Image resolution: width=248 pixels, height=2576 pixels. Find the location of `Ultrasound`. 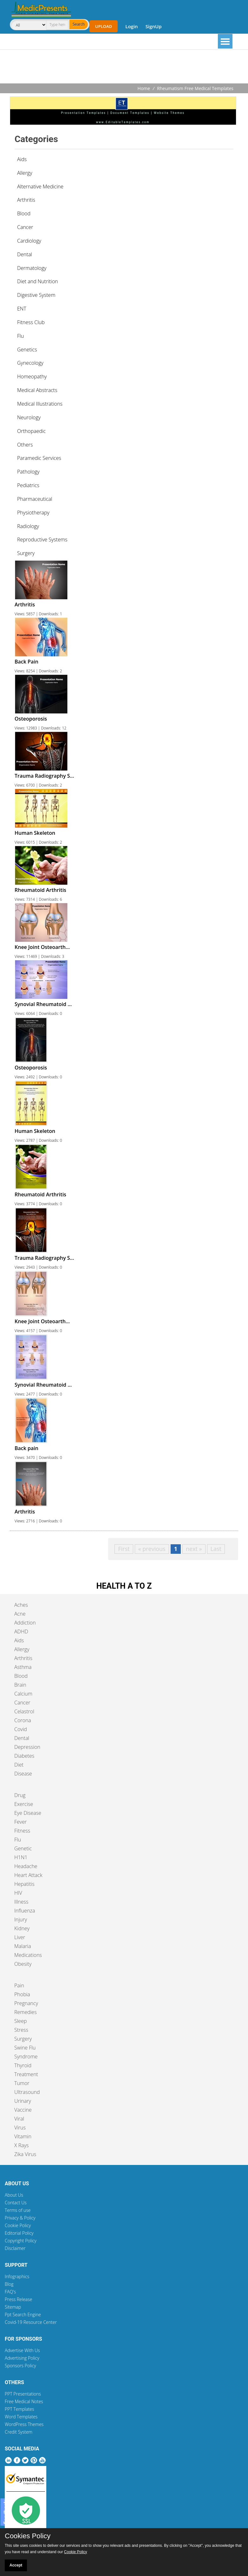

Ultrasound is located at coordinates (27, 2092).